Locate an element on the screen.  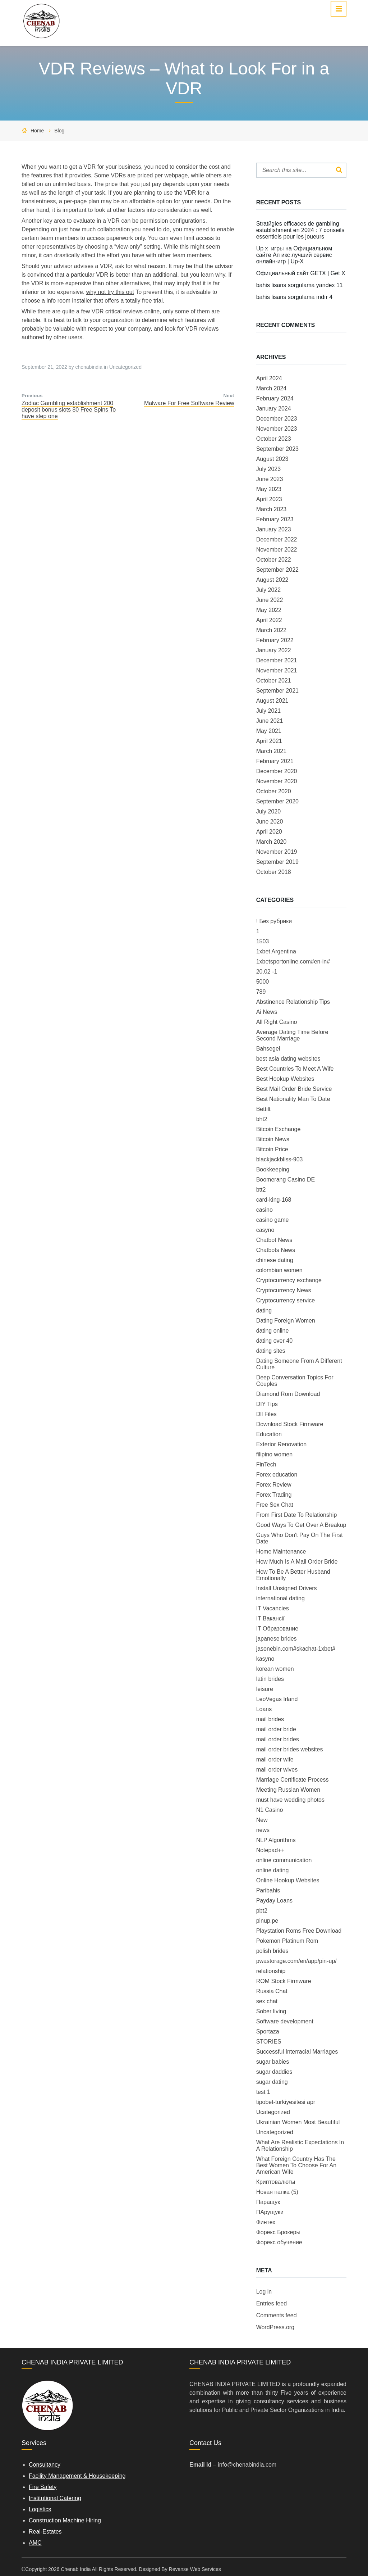
Bitcoin Exchange is located at coordinates (278, 1129).